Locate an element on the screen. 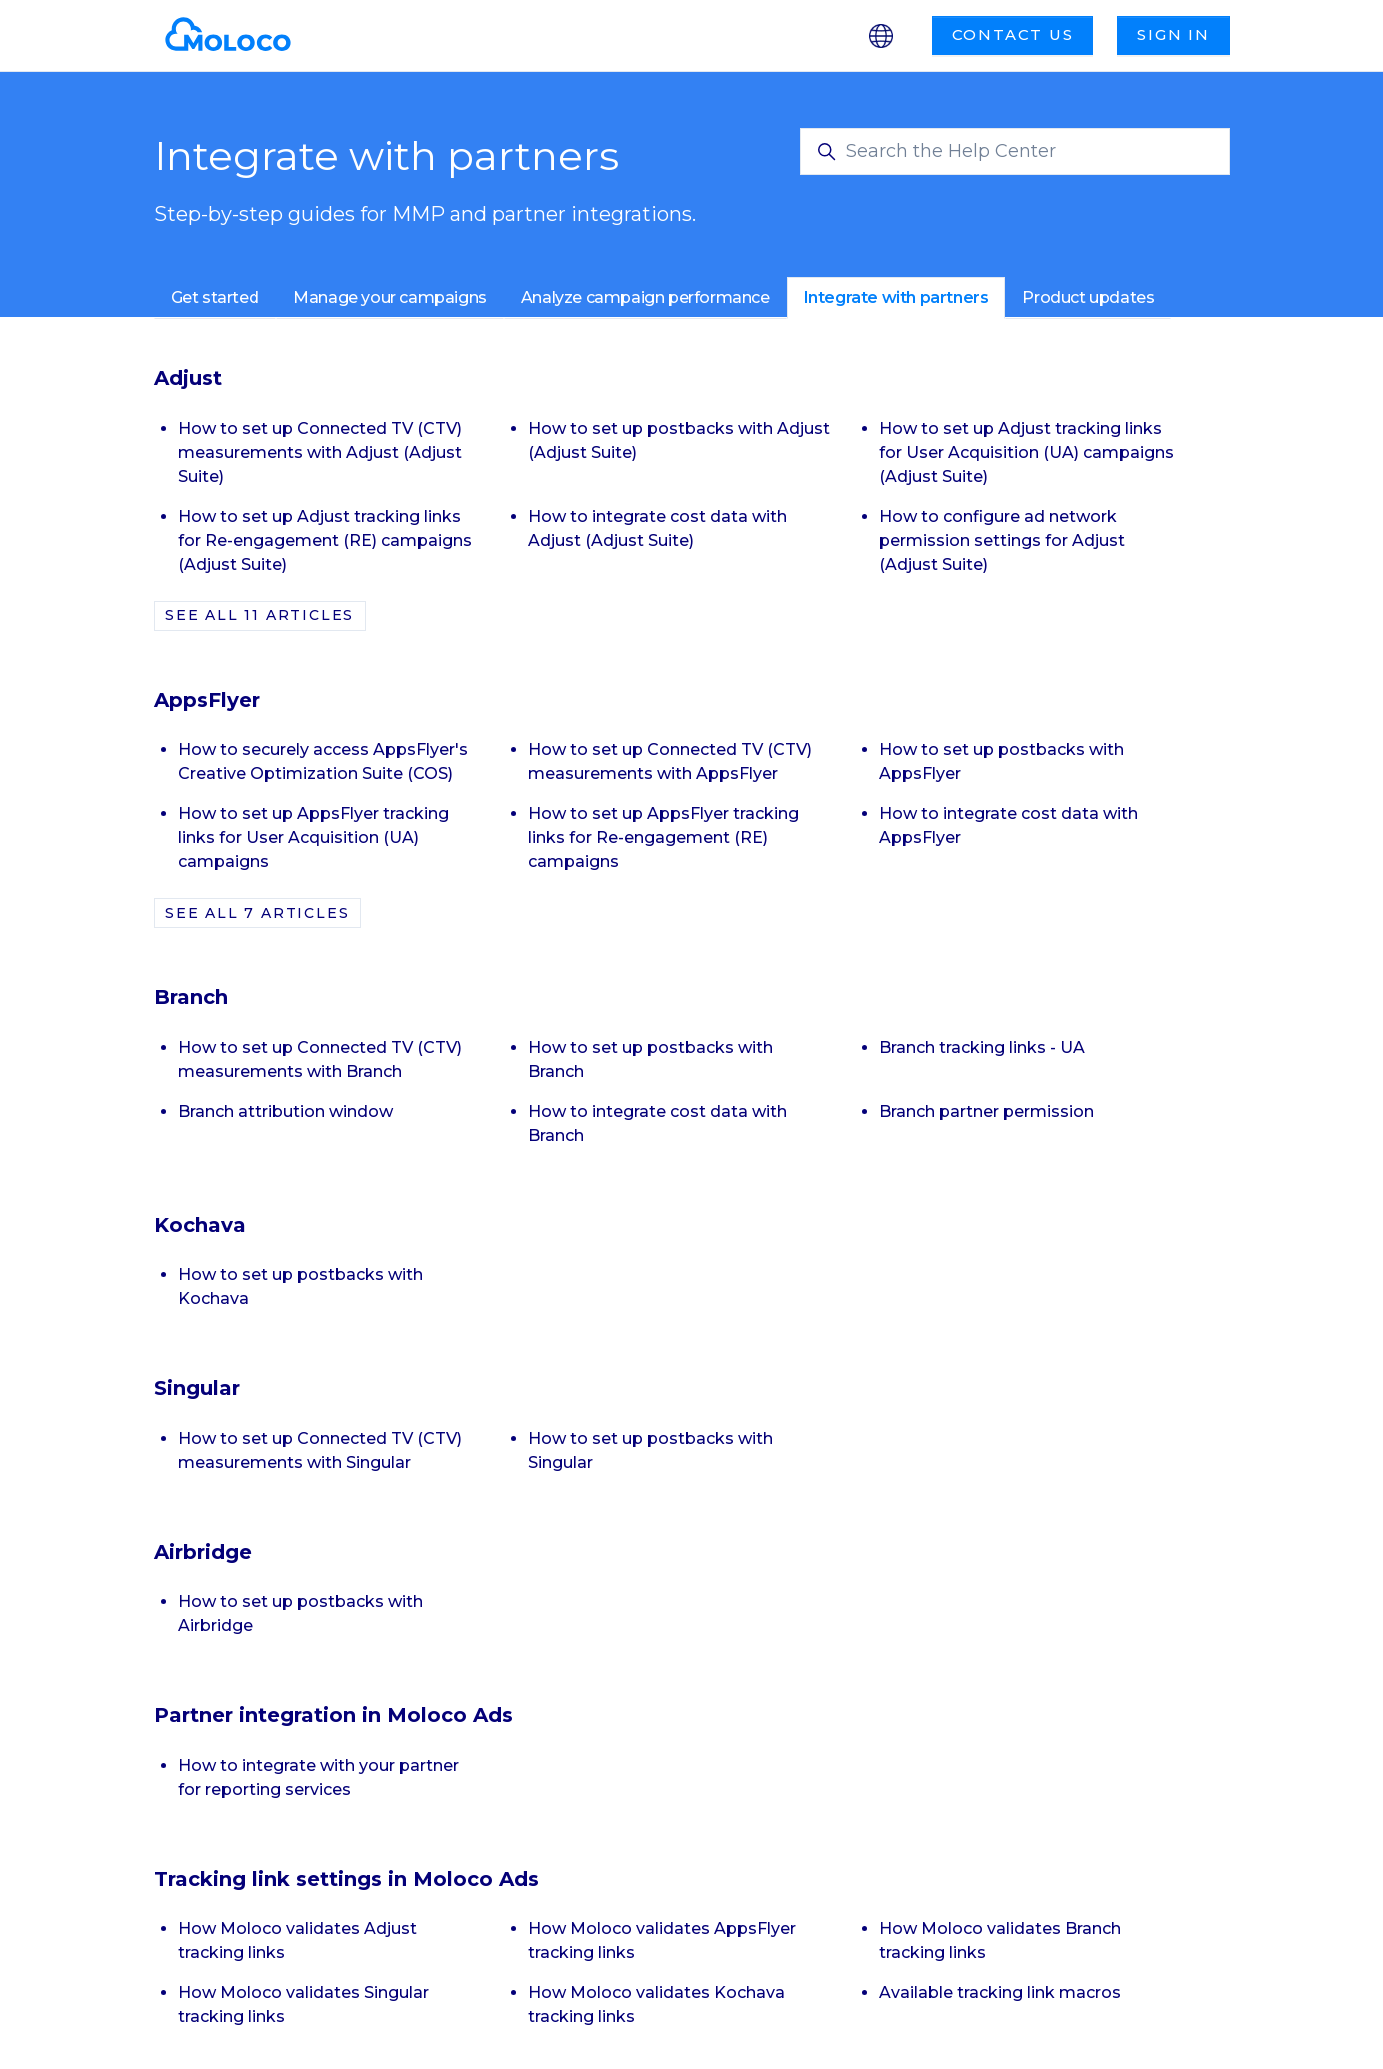 Image resolution: width=1383 pixels, height=2069 pixels. How to set up postbacks with Airbridge is located at coordinates (300, 1613).